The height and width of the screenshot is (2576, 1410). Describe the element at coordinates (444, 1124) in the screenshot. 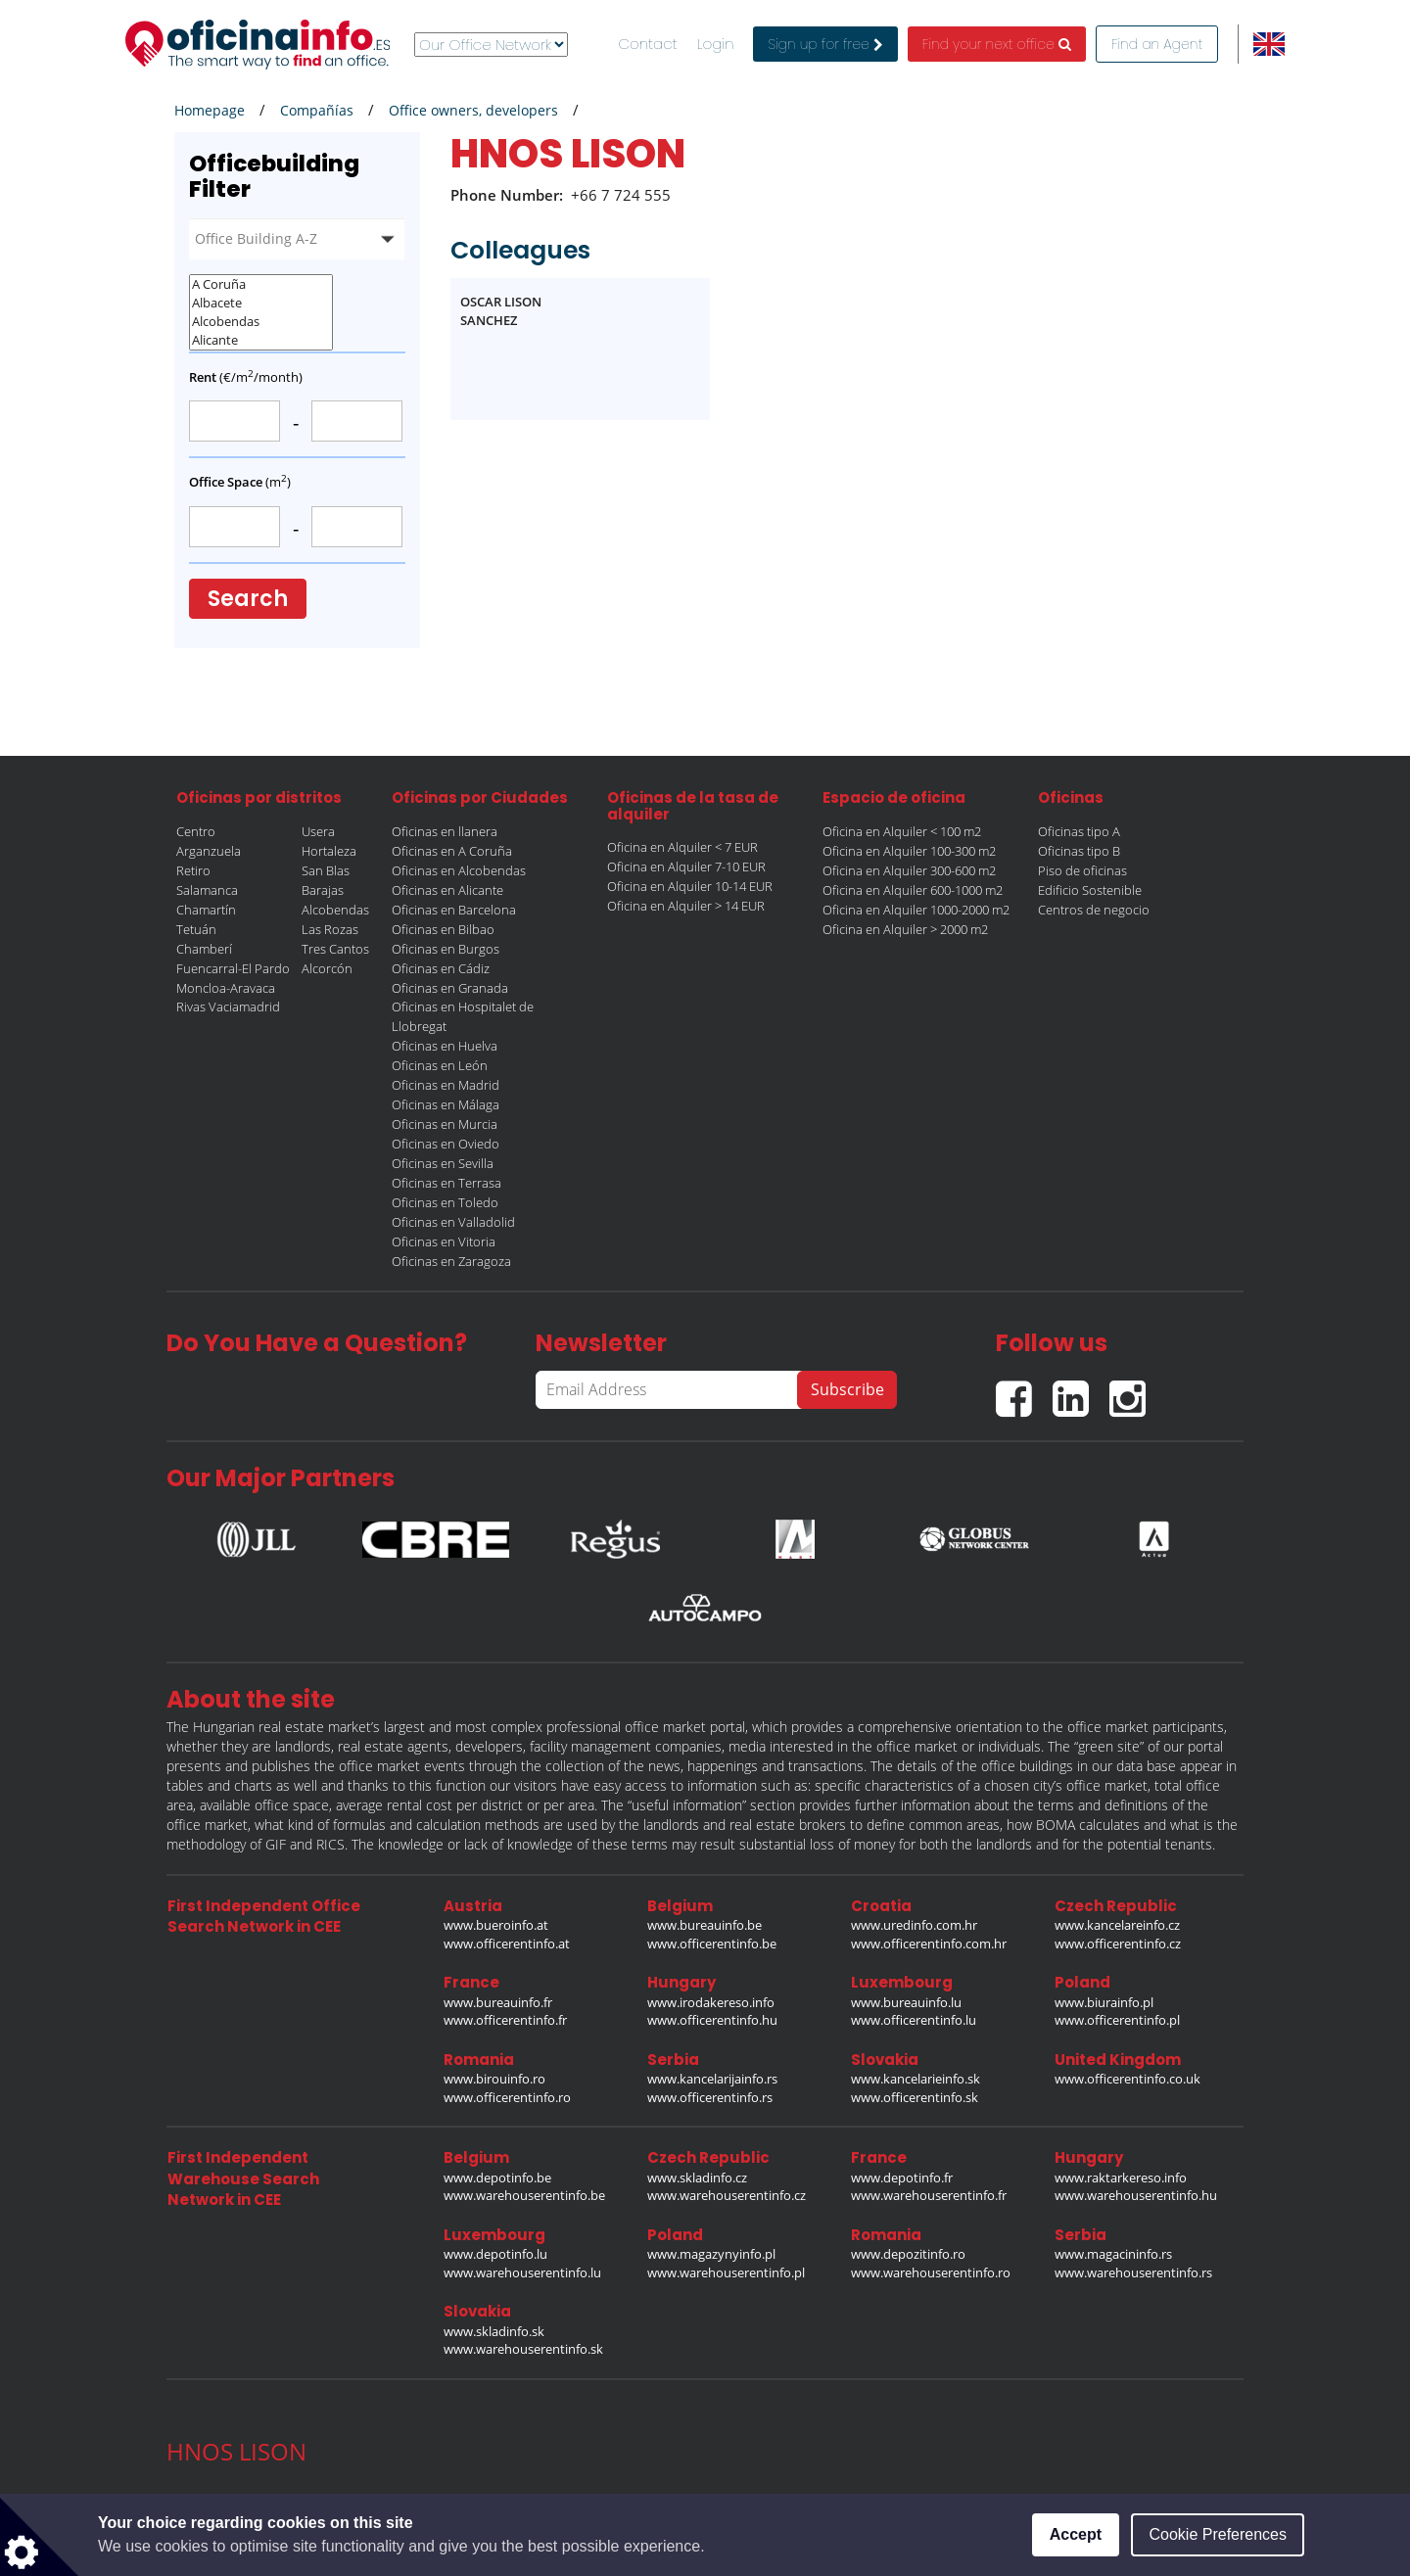

I see `Oficinas en Murcia` at that location.